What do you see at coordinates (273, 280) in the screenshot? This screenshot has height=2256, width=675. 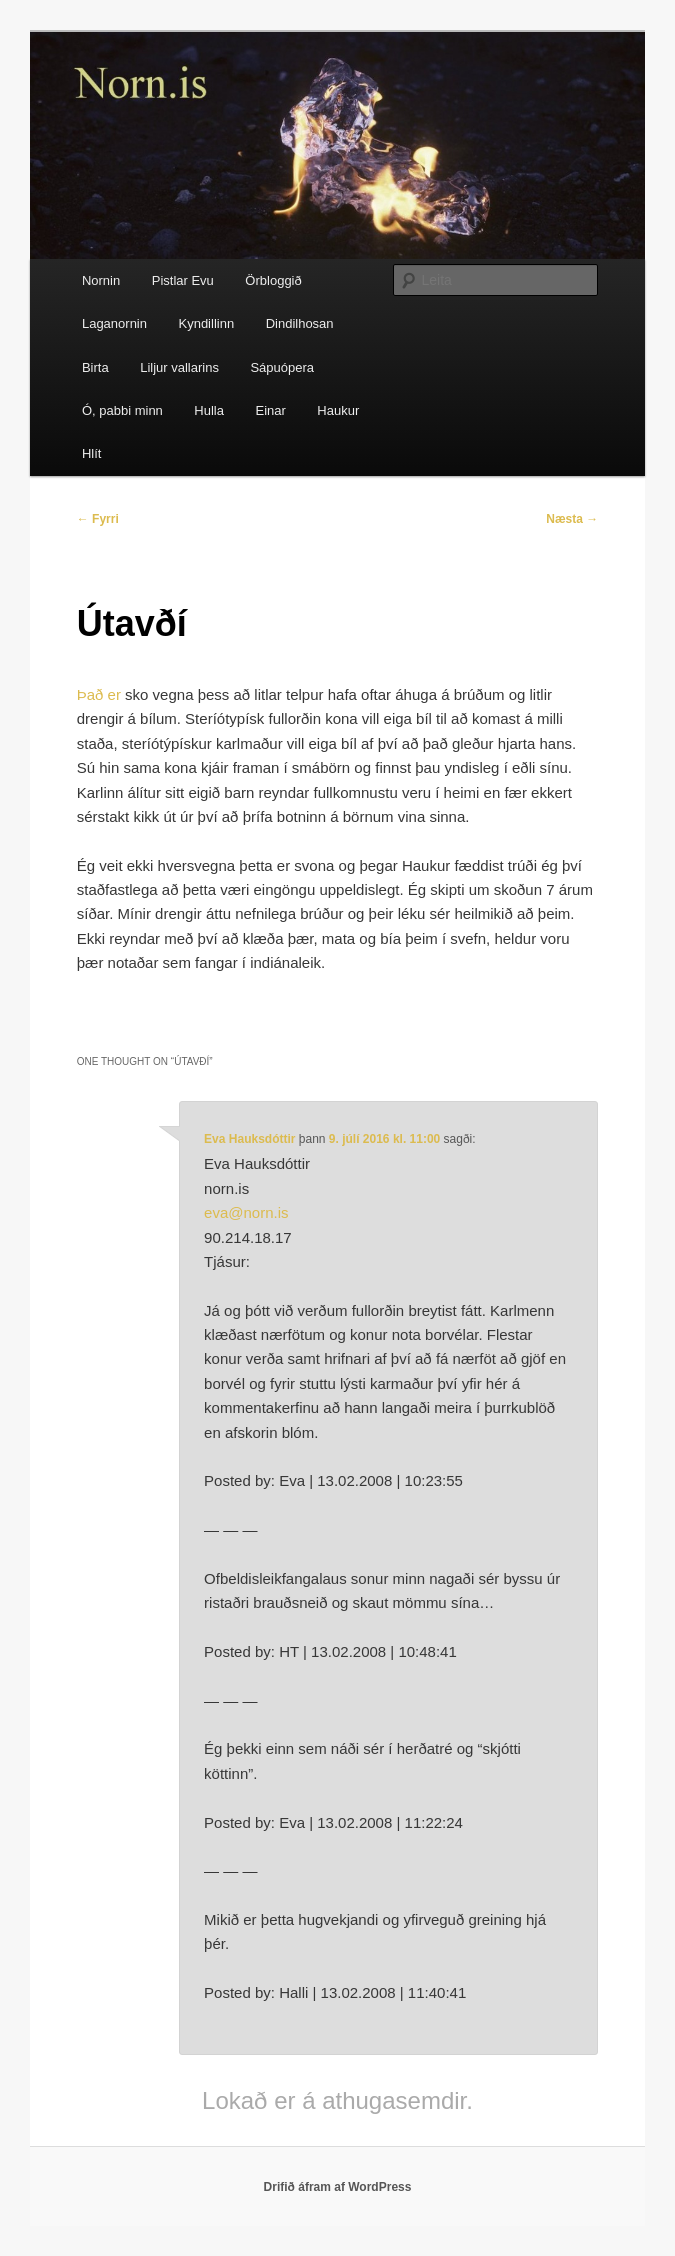 I see `Örbloggið` at bounding box center [273, 280].